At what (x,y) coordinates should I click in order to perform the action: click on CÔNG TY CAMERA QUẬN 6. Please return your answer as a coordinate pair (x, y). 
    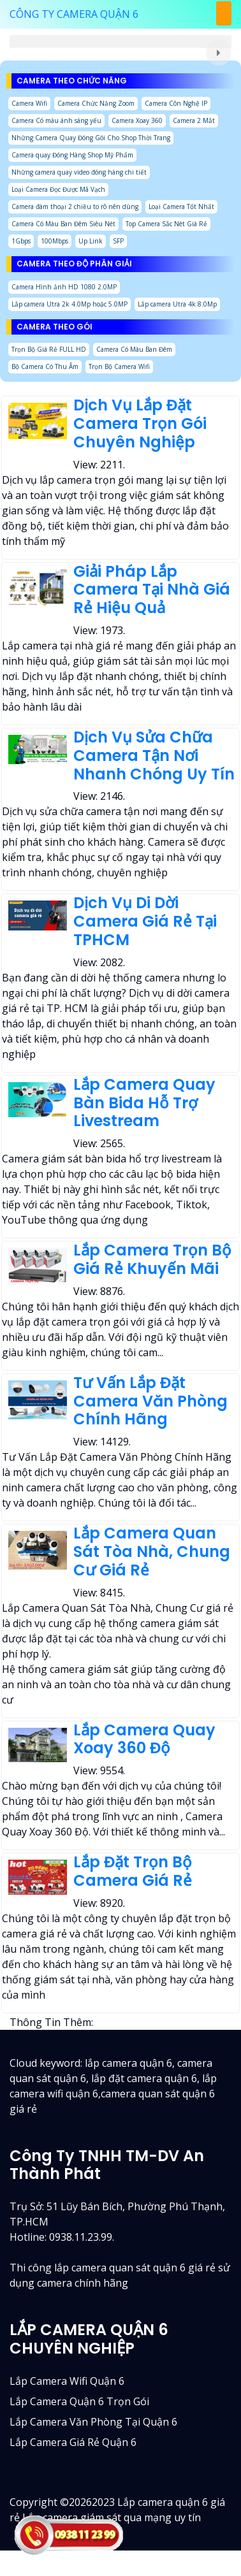
    Looking at the image, I should click on (74, 14).